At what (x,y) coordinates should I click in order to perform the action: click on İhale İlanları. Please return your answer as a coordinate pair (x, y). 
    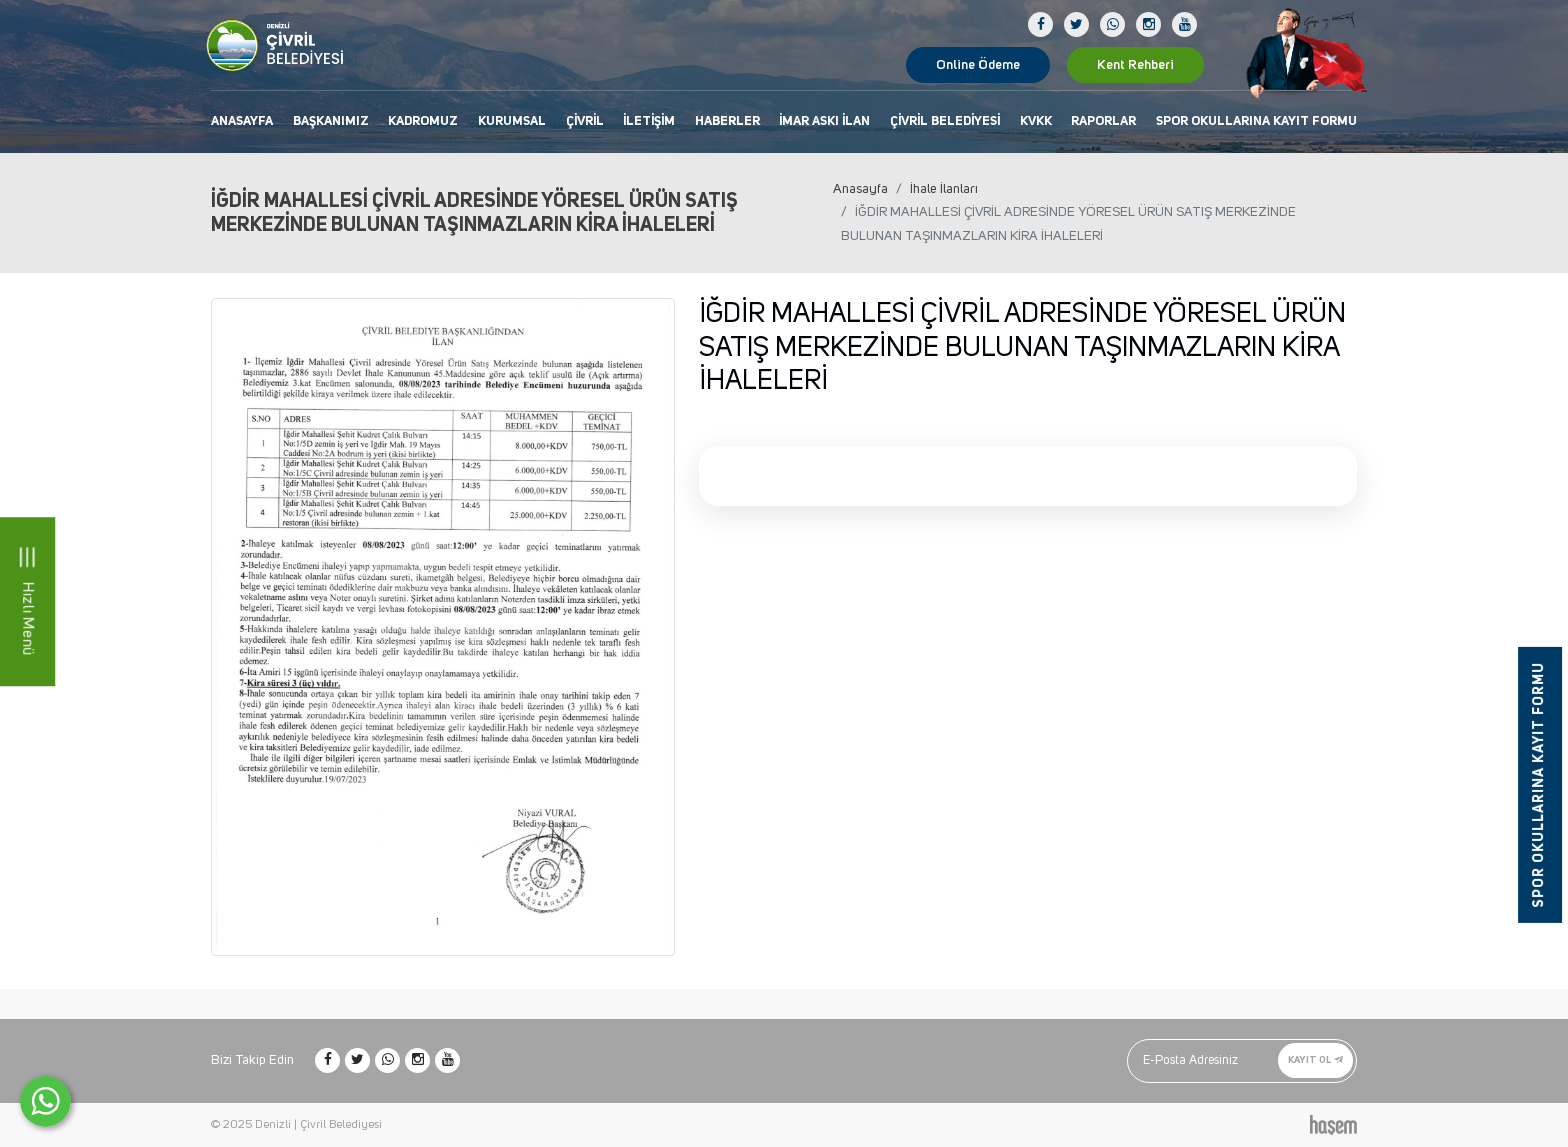
    Looking at the image, I should click on (944, 189).